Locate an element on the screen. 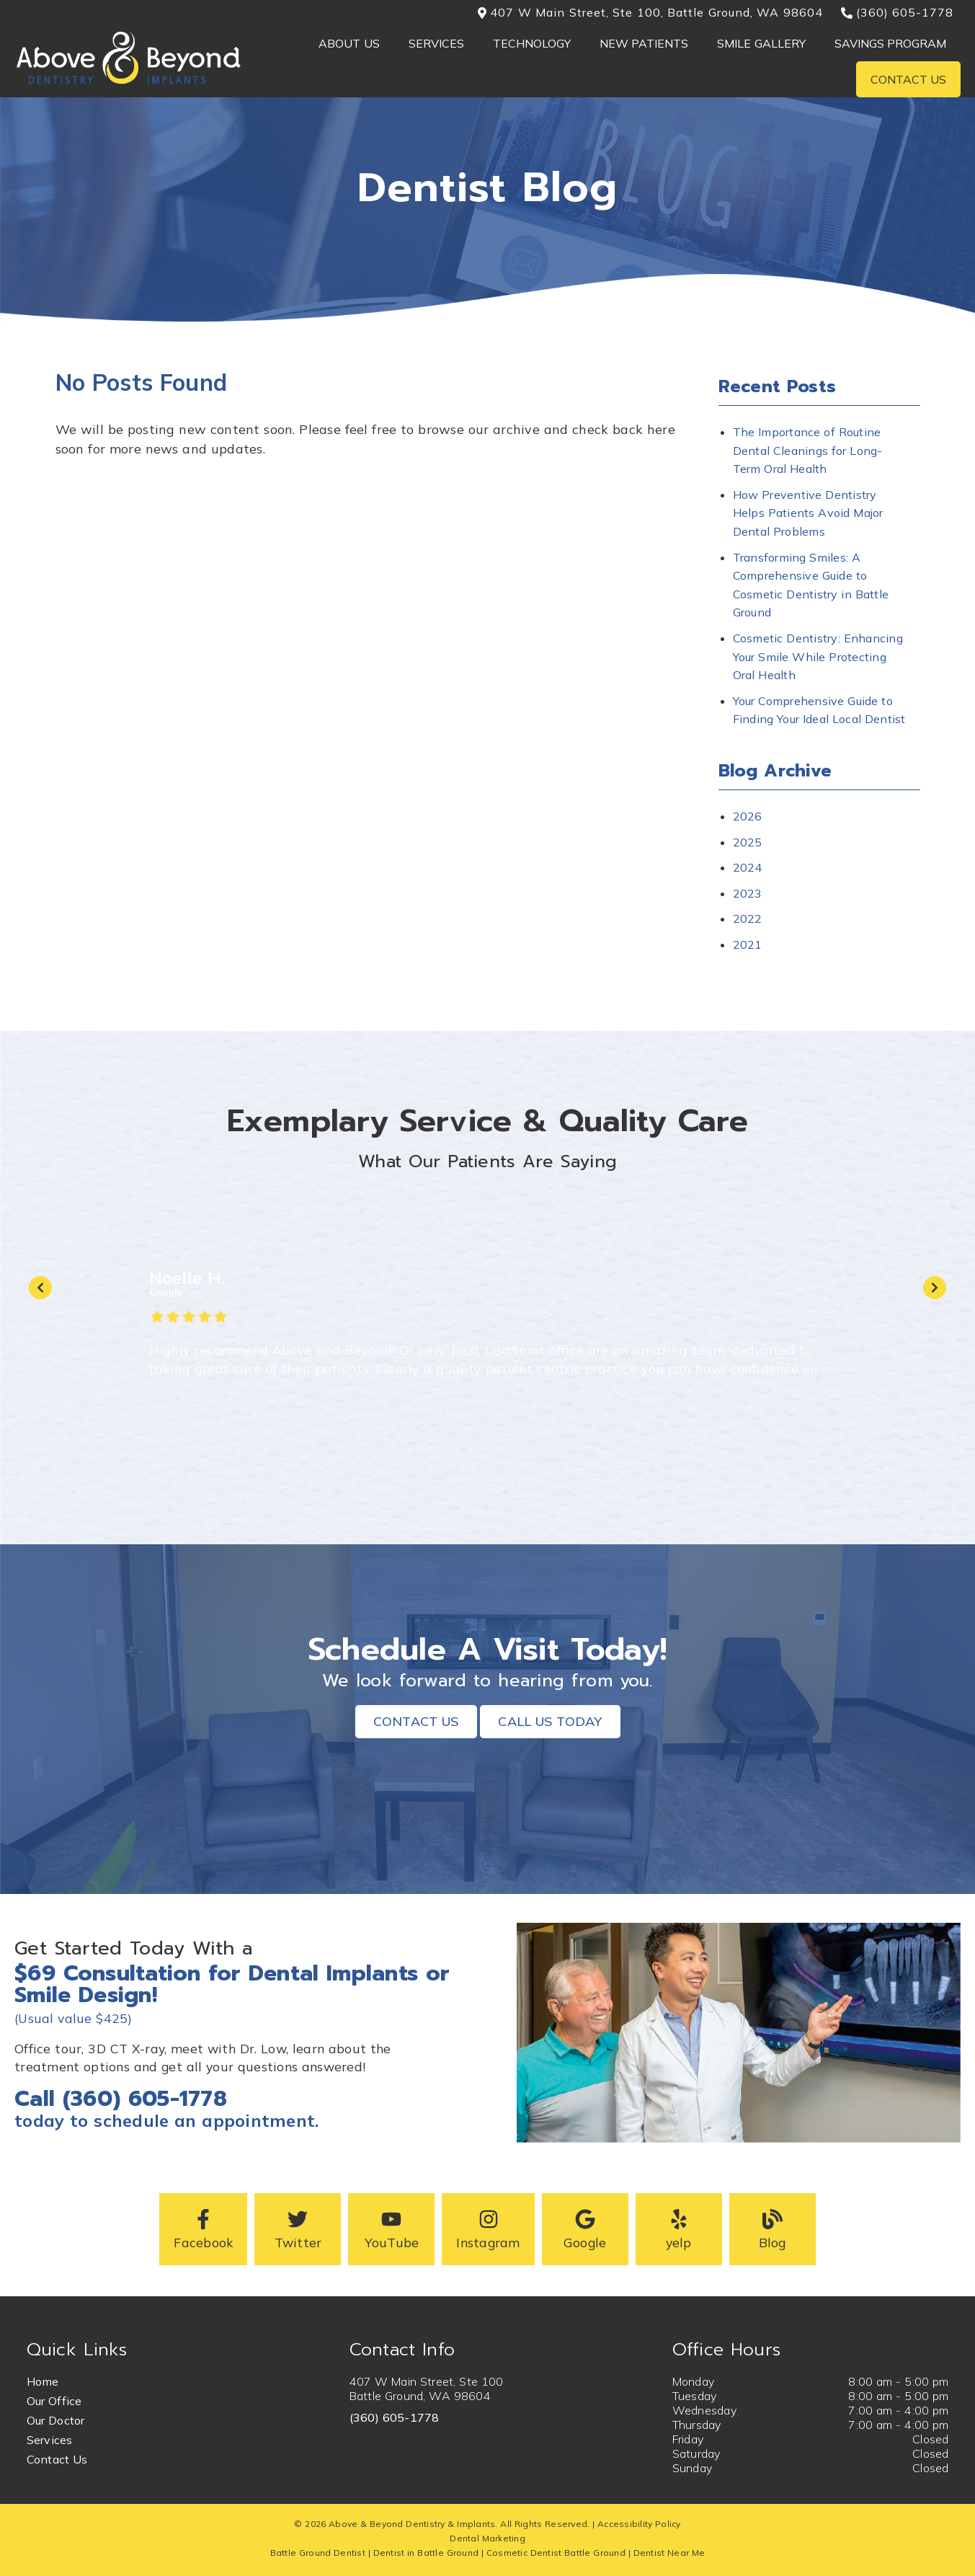 Image resolution: width=975 pixels, height=2576 pixels. Dentist Near Me is located at coordinates (669, 2552).